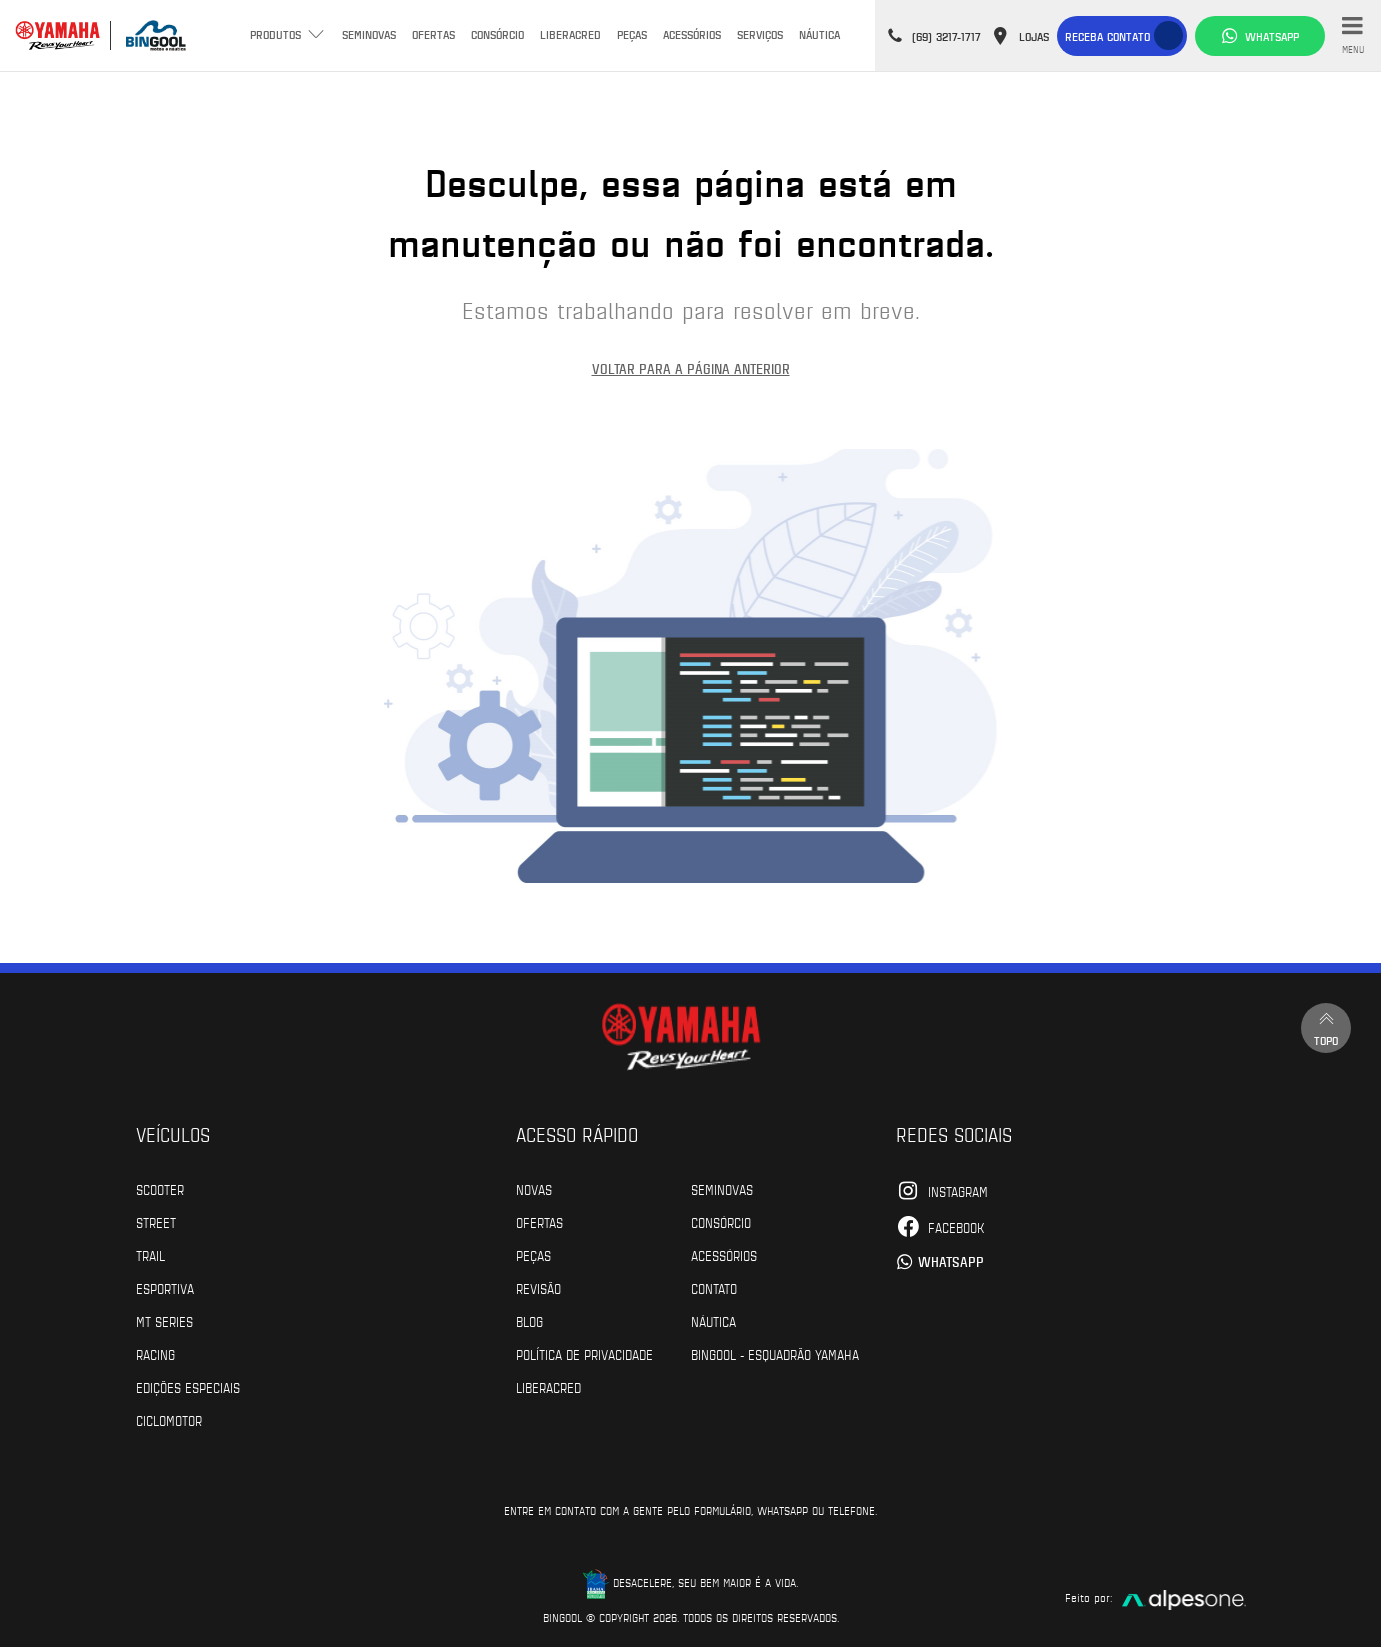  I want to click on Serviços, so click(760, 34).